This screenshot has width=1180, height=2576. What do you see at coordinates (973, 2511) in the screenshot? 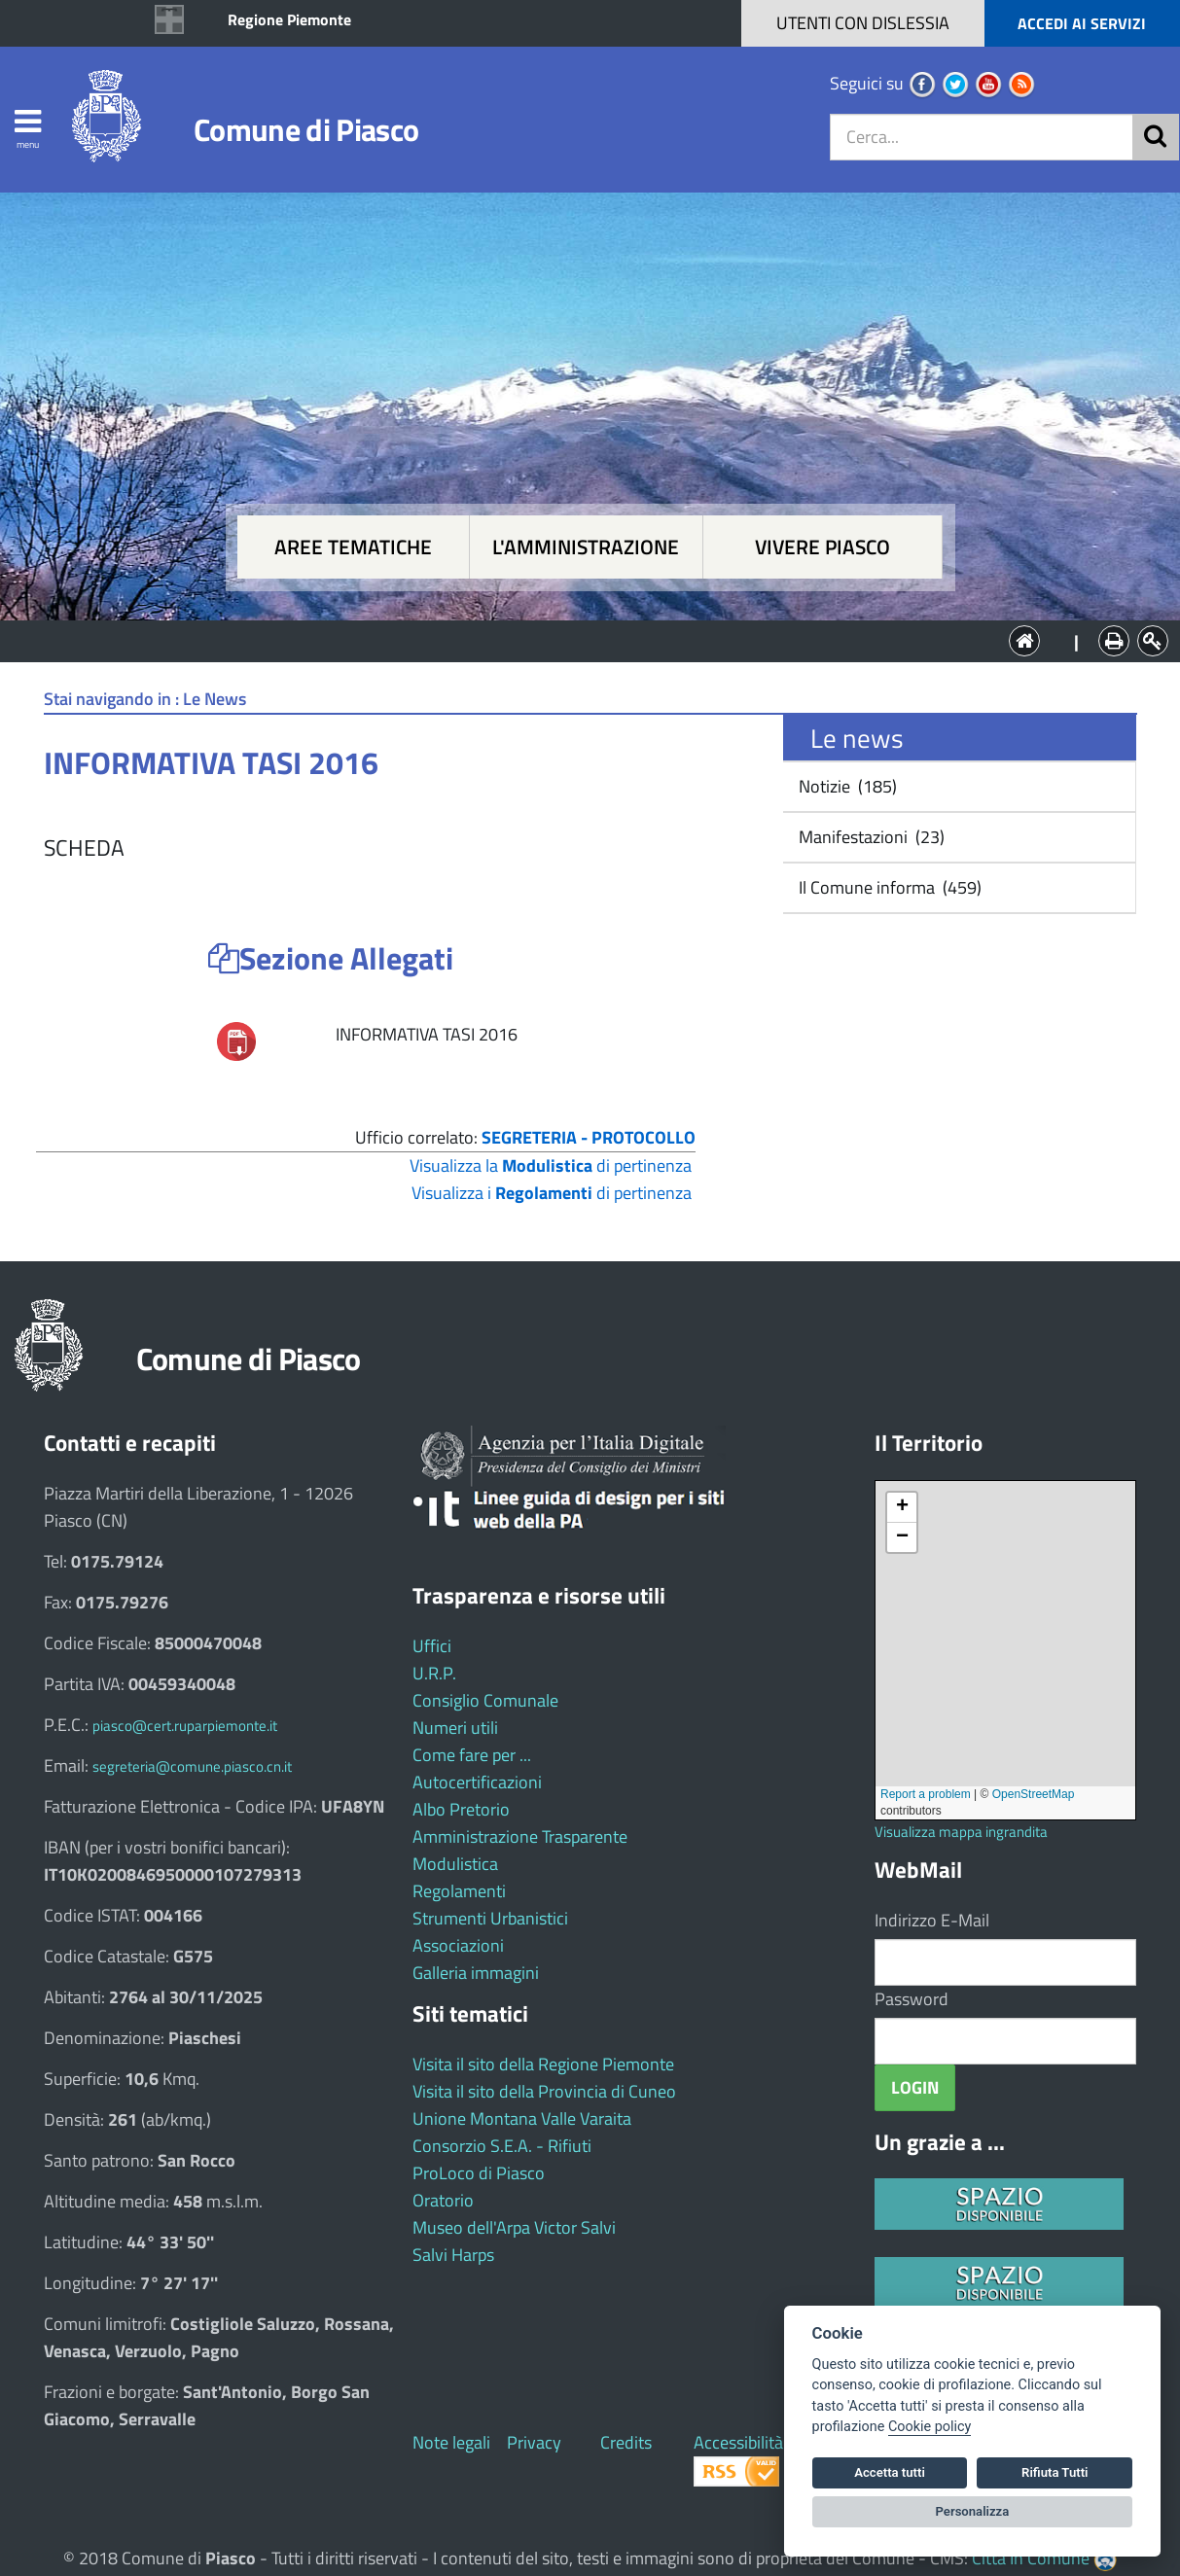
I see `Personalizza` at bounding box center [973, 2511].